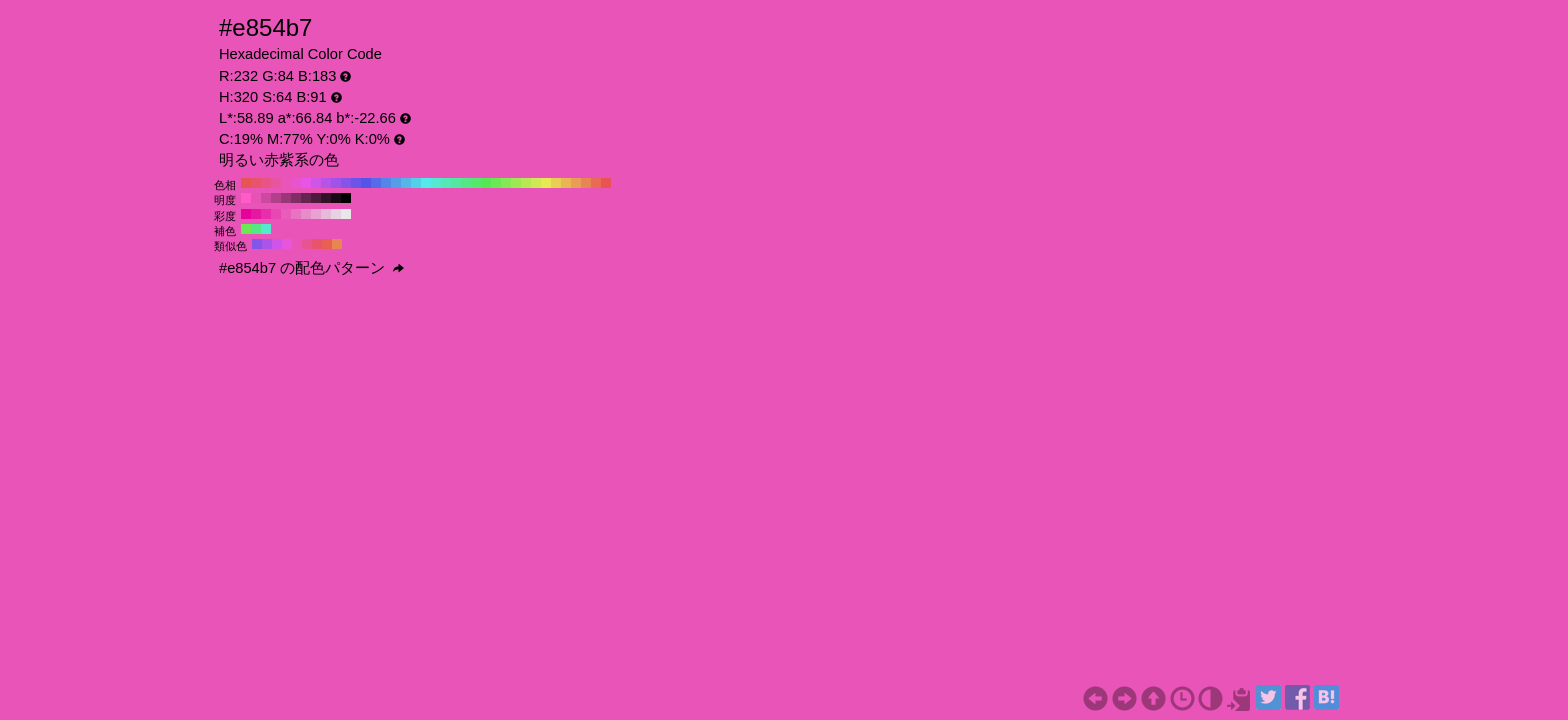 The width and height of the screenshot is (1568, 720). I want to click on #5485e8 H:220 S:64 B:91, so click(386, 183).